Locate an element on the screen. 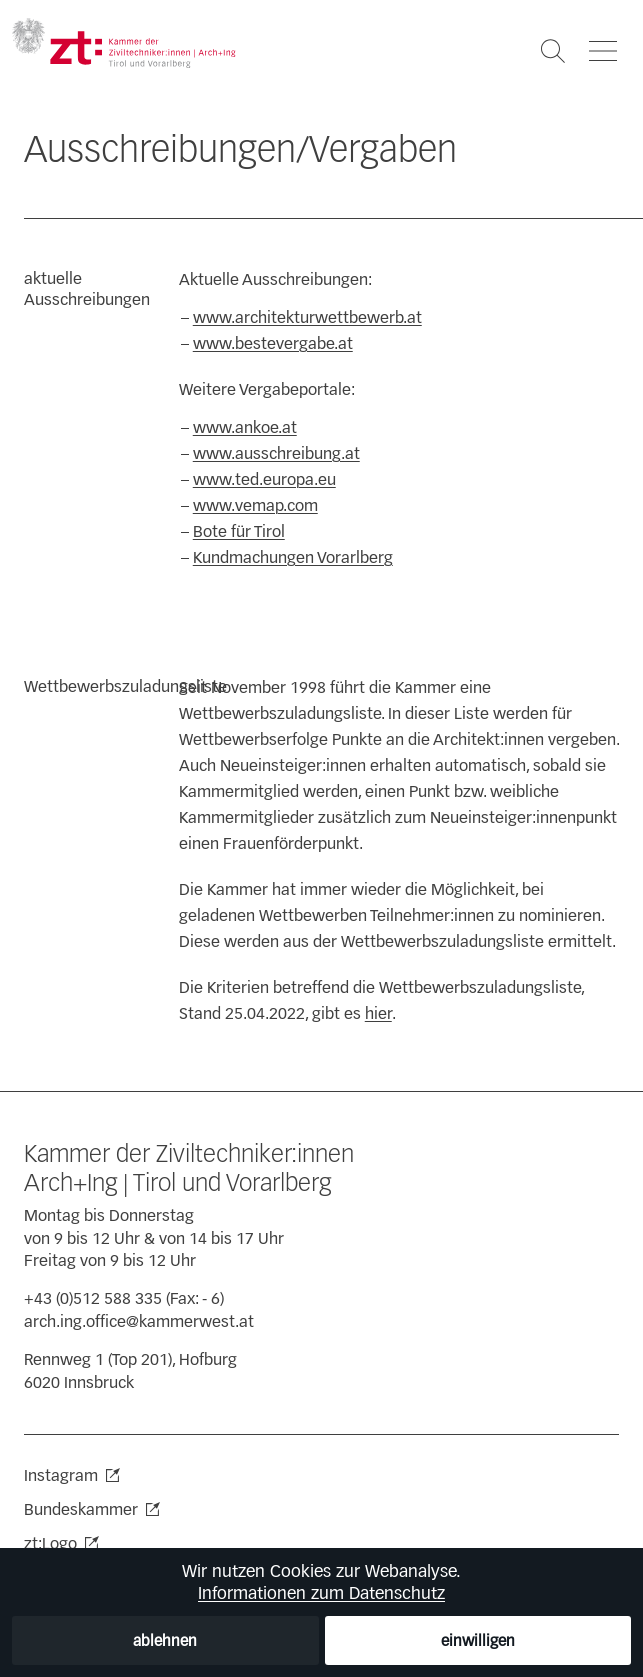  Kundmachungen Vorarlberg is located at coordinates (293, 557).